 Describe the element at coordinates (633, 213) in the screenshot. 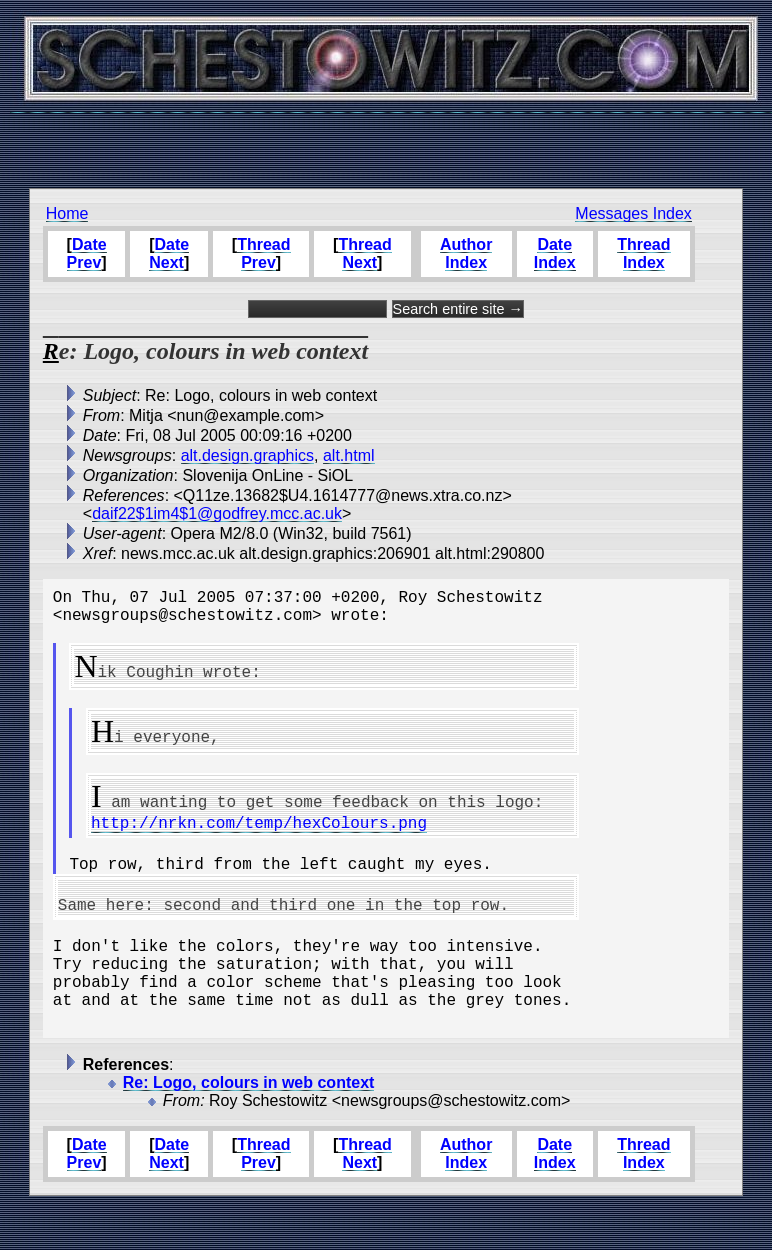

I see `Messages Index` at that location.